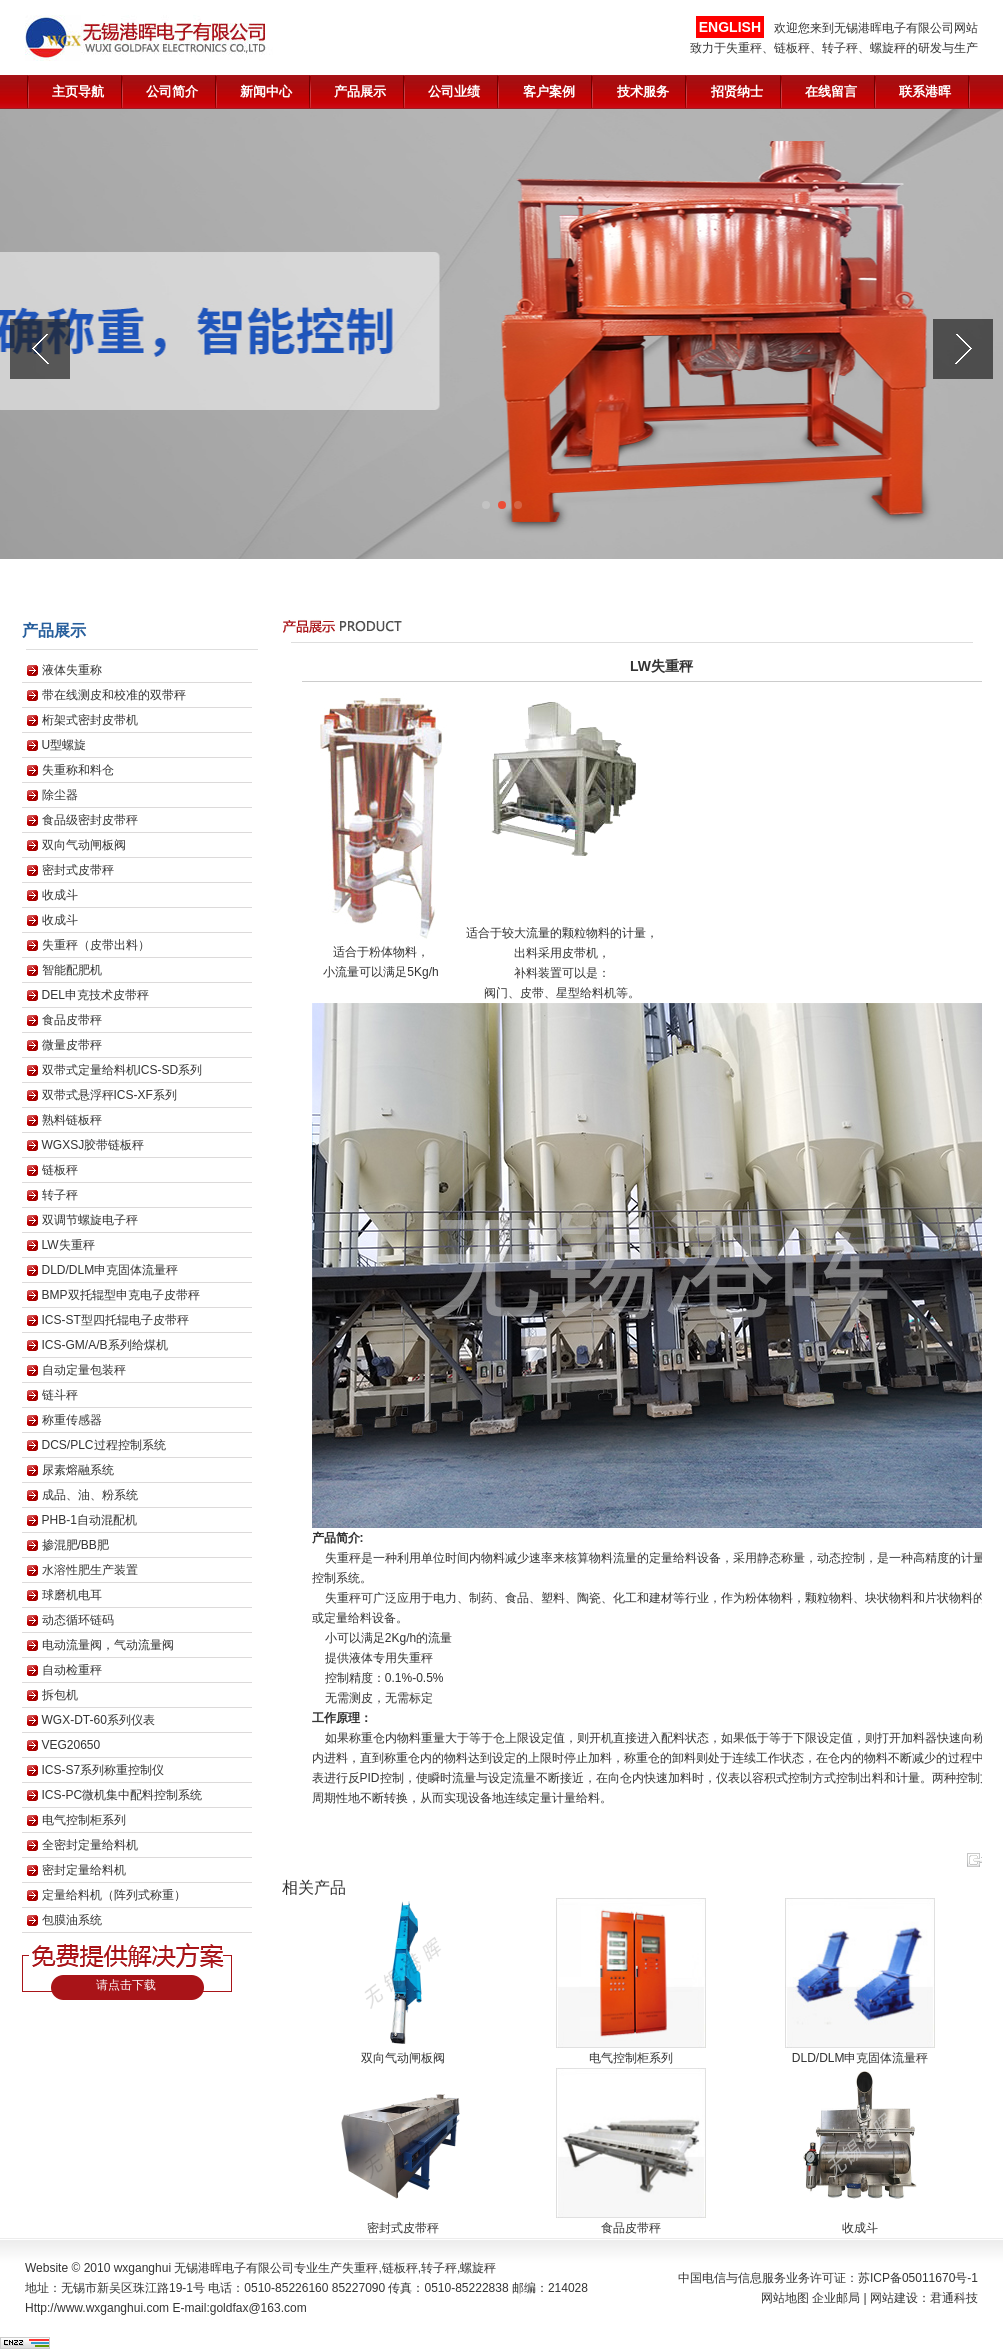 This screenshot has height=2352, width=1003. Describe the element at coordinates (78, 91) in the screenshot. I see `主页导航` at that location.